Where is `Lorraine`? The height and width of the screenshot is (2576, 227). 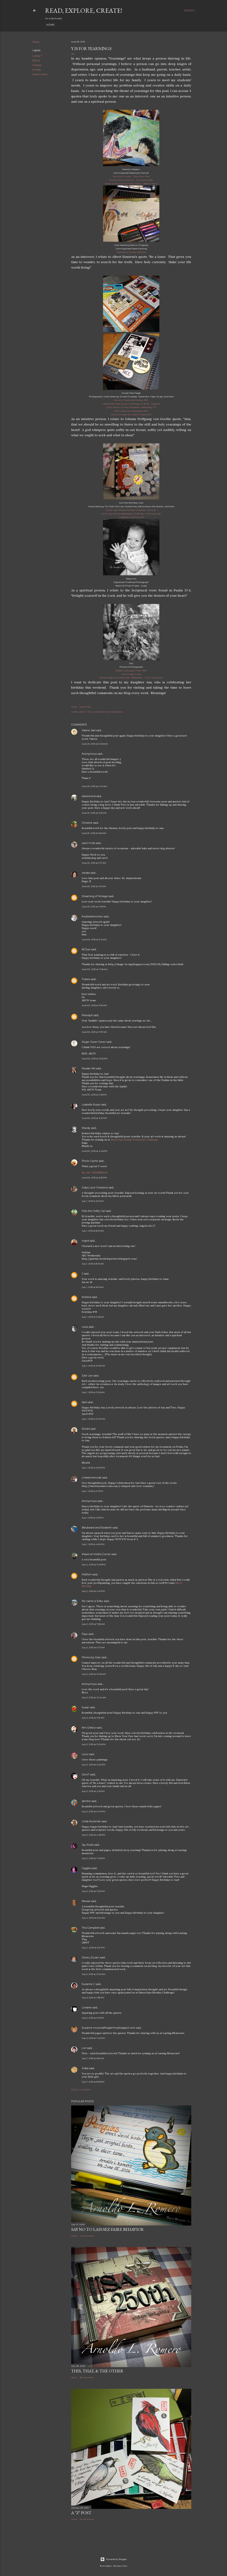
Lorraine is located at coordinates (87, 2007).